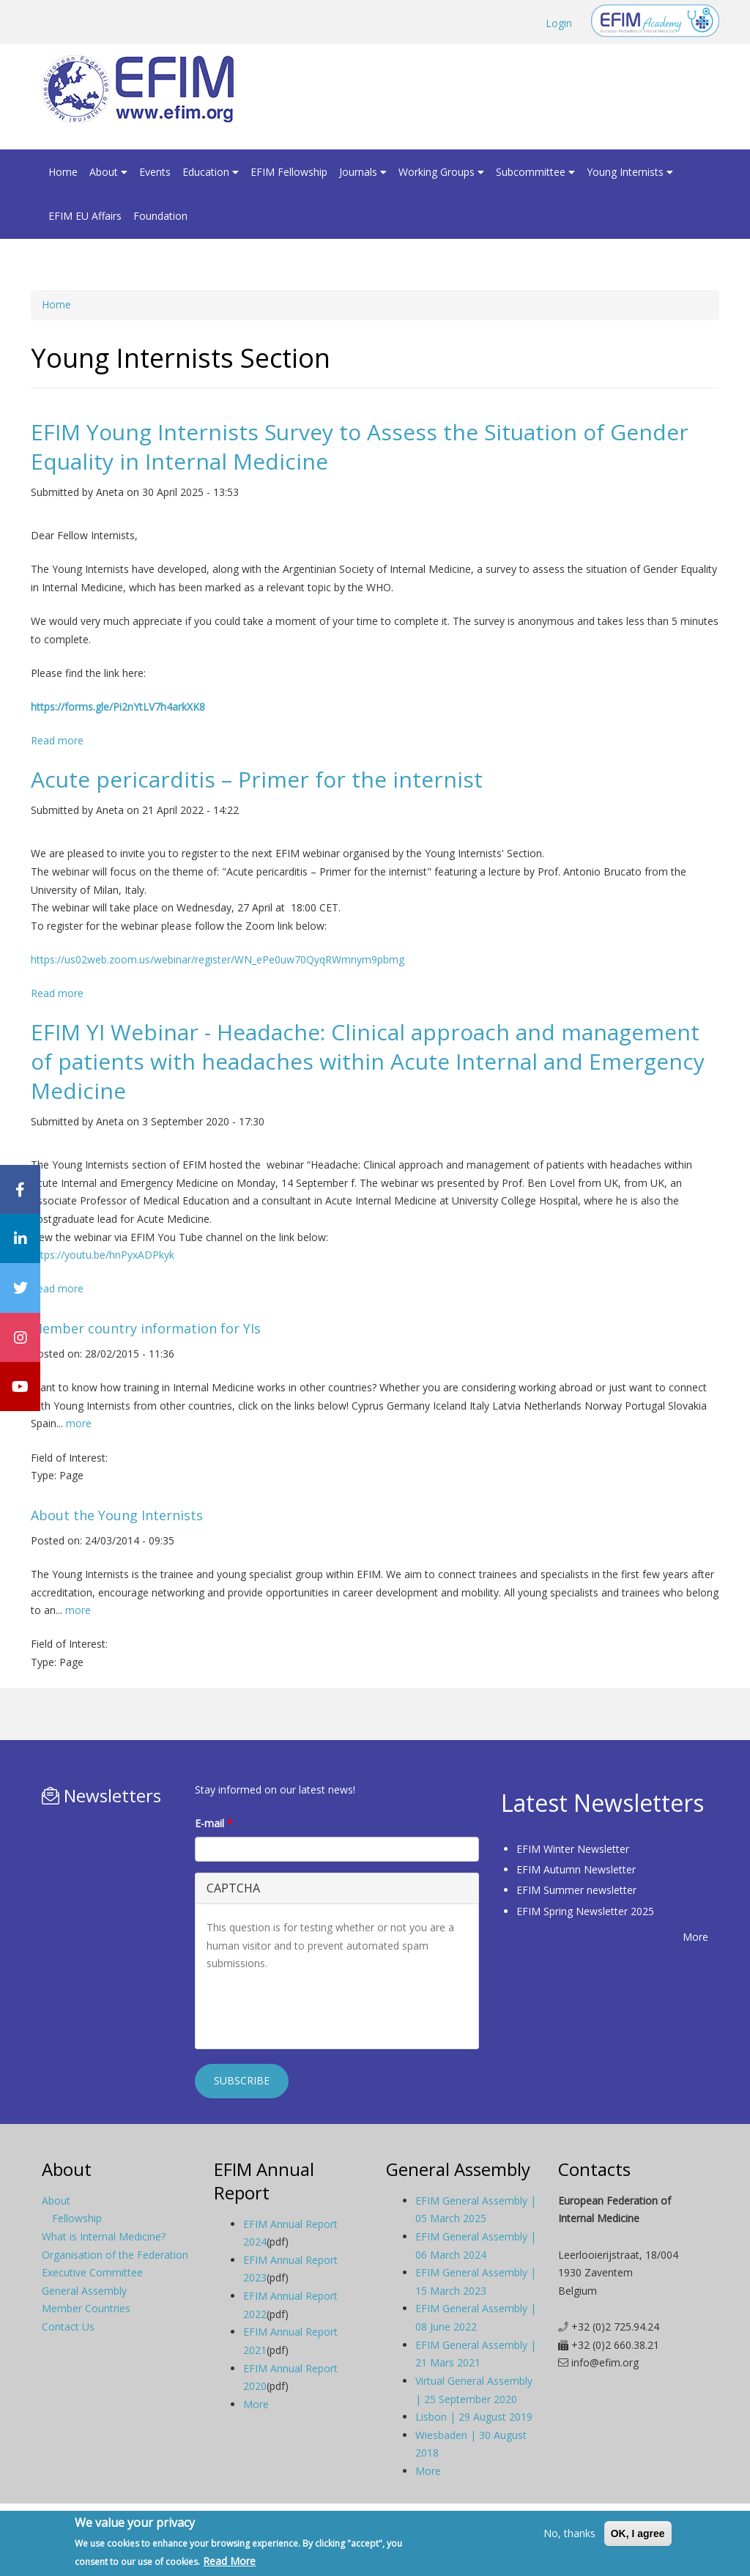 This screenshot has height=2576, width=750. I want to click on Read more, so click(57, 740).